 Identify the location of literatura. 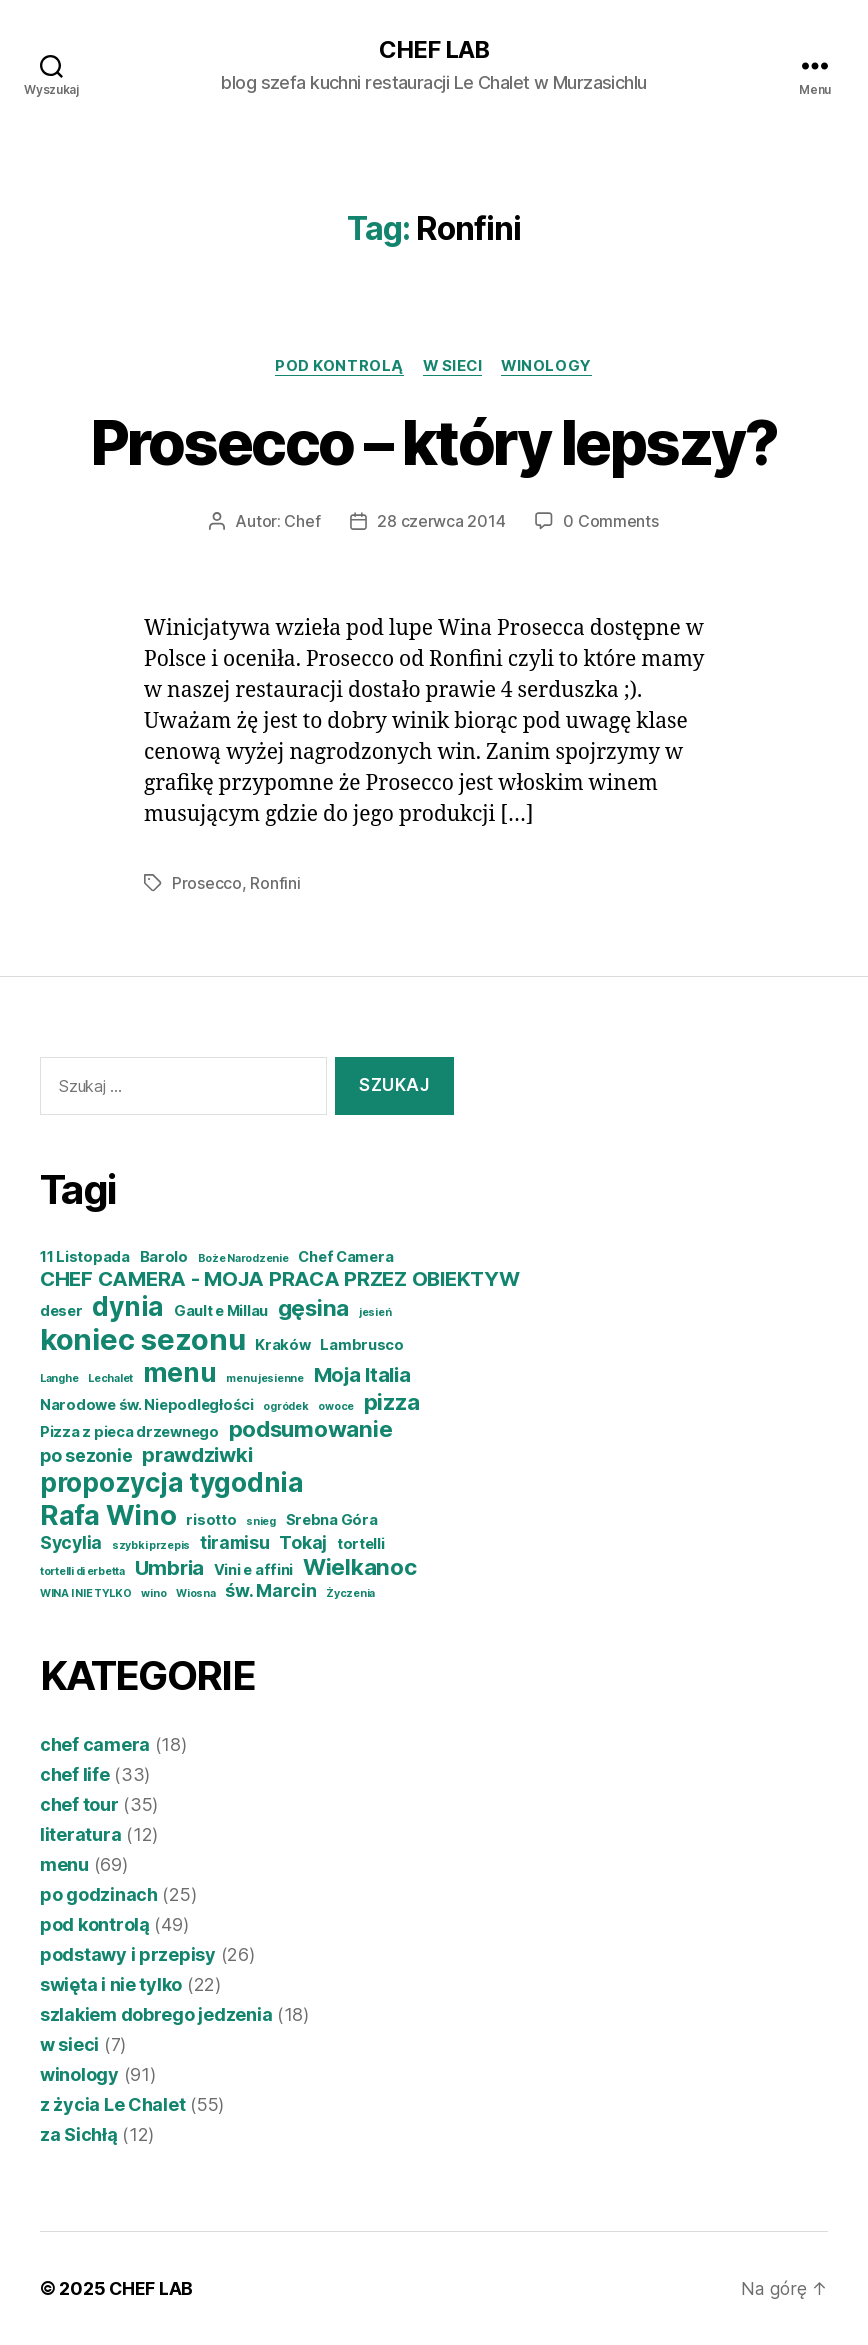
(80, 1834).